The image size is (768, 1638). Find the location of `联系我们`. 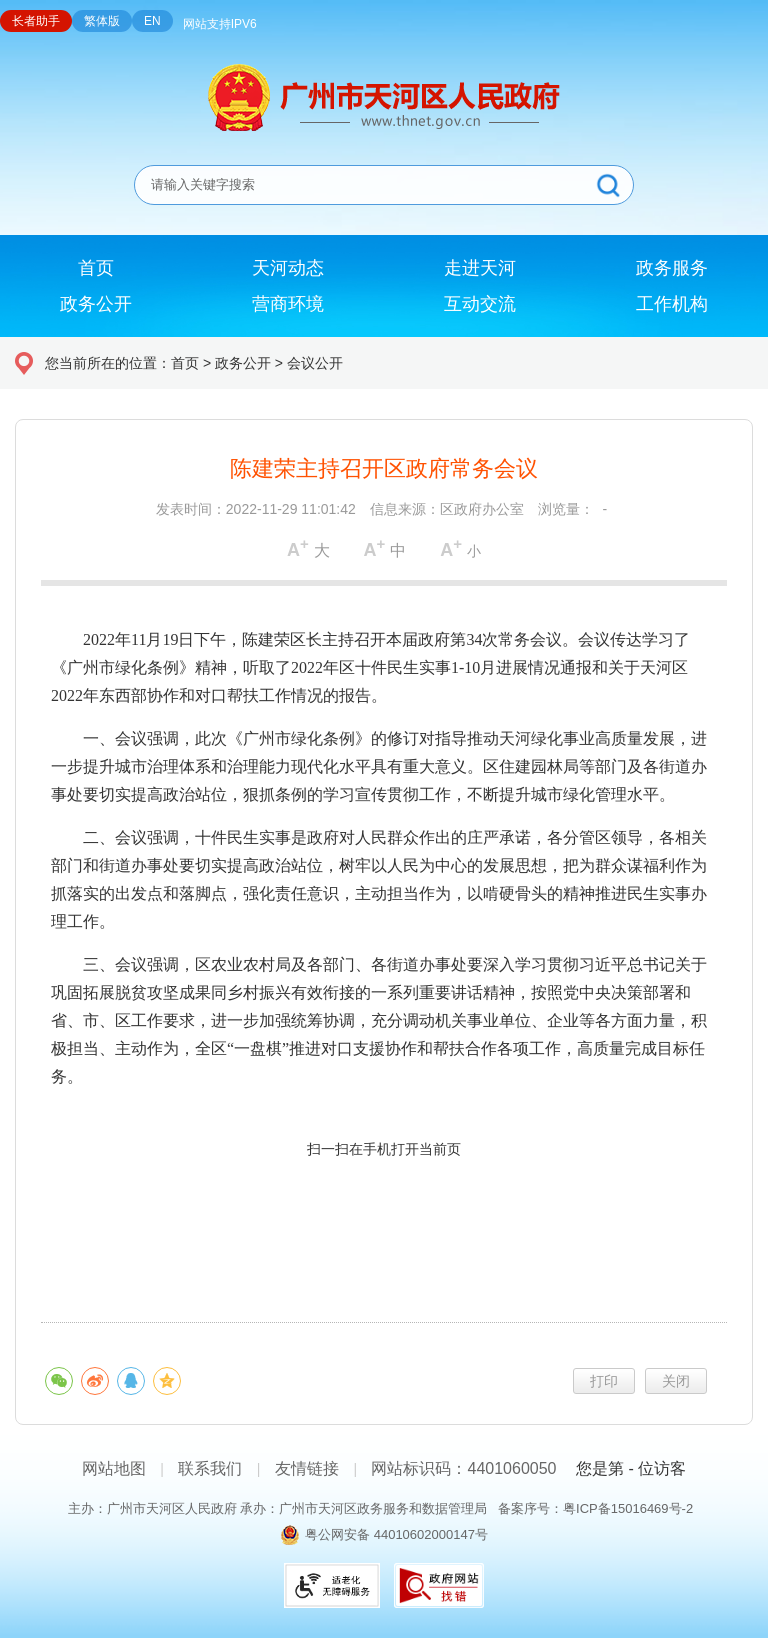

联系我们 is located at coordinates (210, 1468).